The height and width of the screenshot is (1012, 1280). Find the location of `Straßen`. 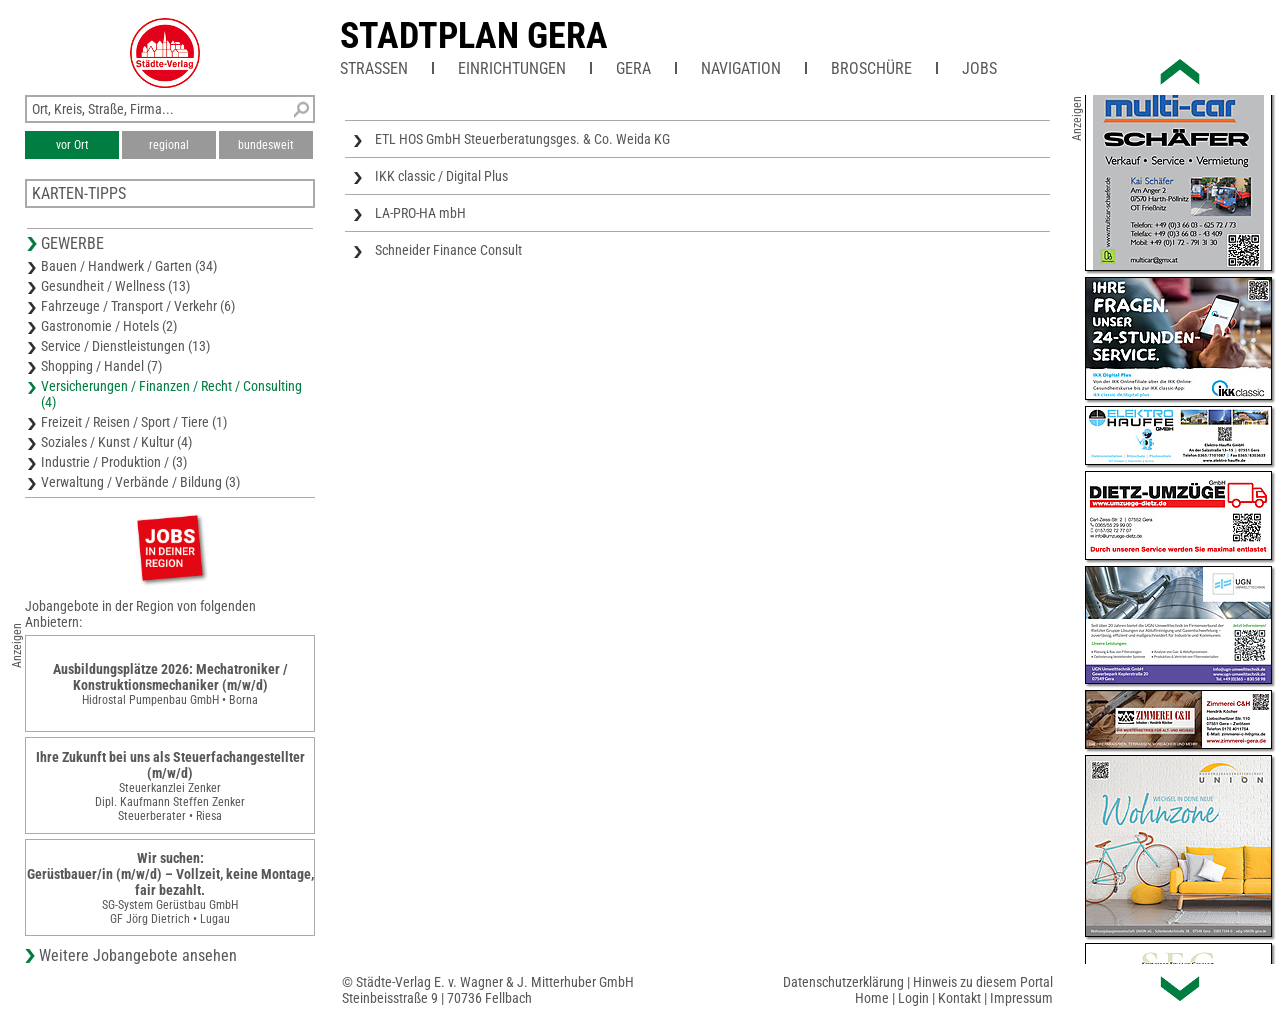

Straßen is located at coordinates (374, 68).